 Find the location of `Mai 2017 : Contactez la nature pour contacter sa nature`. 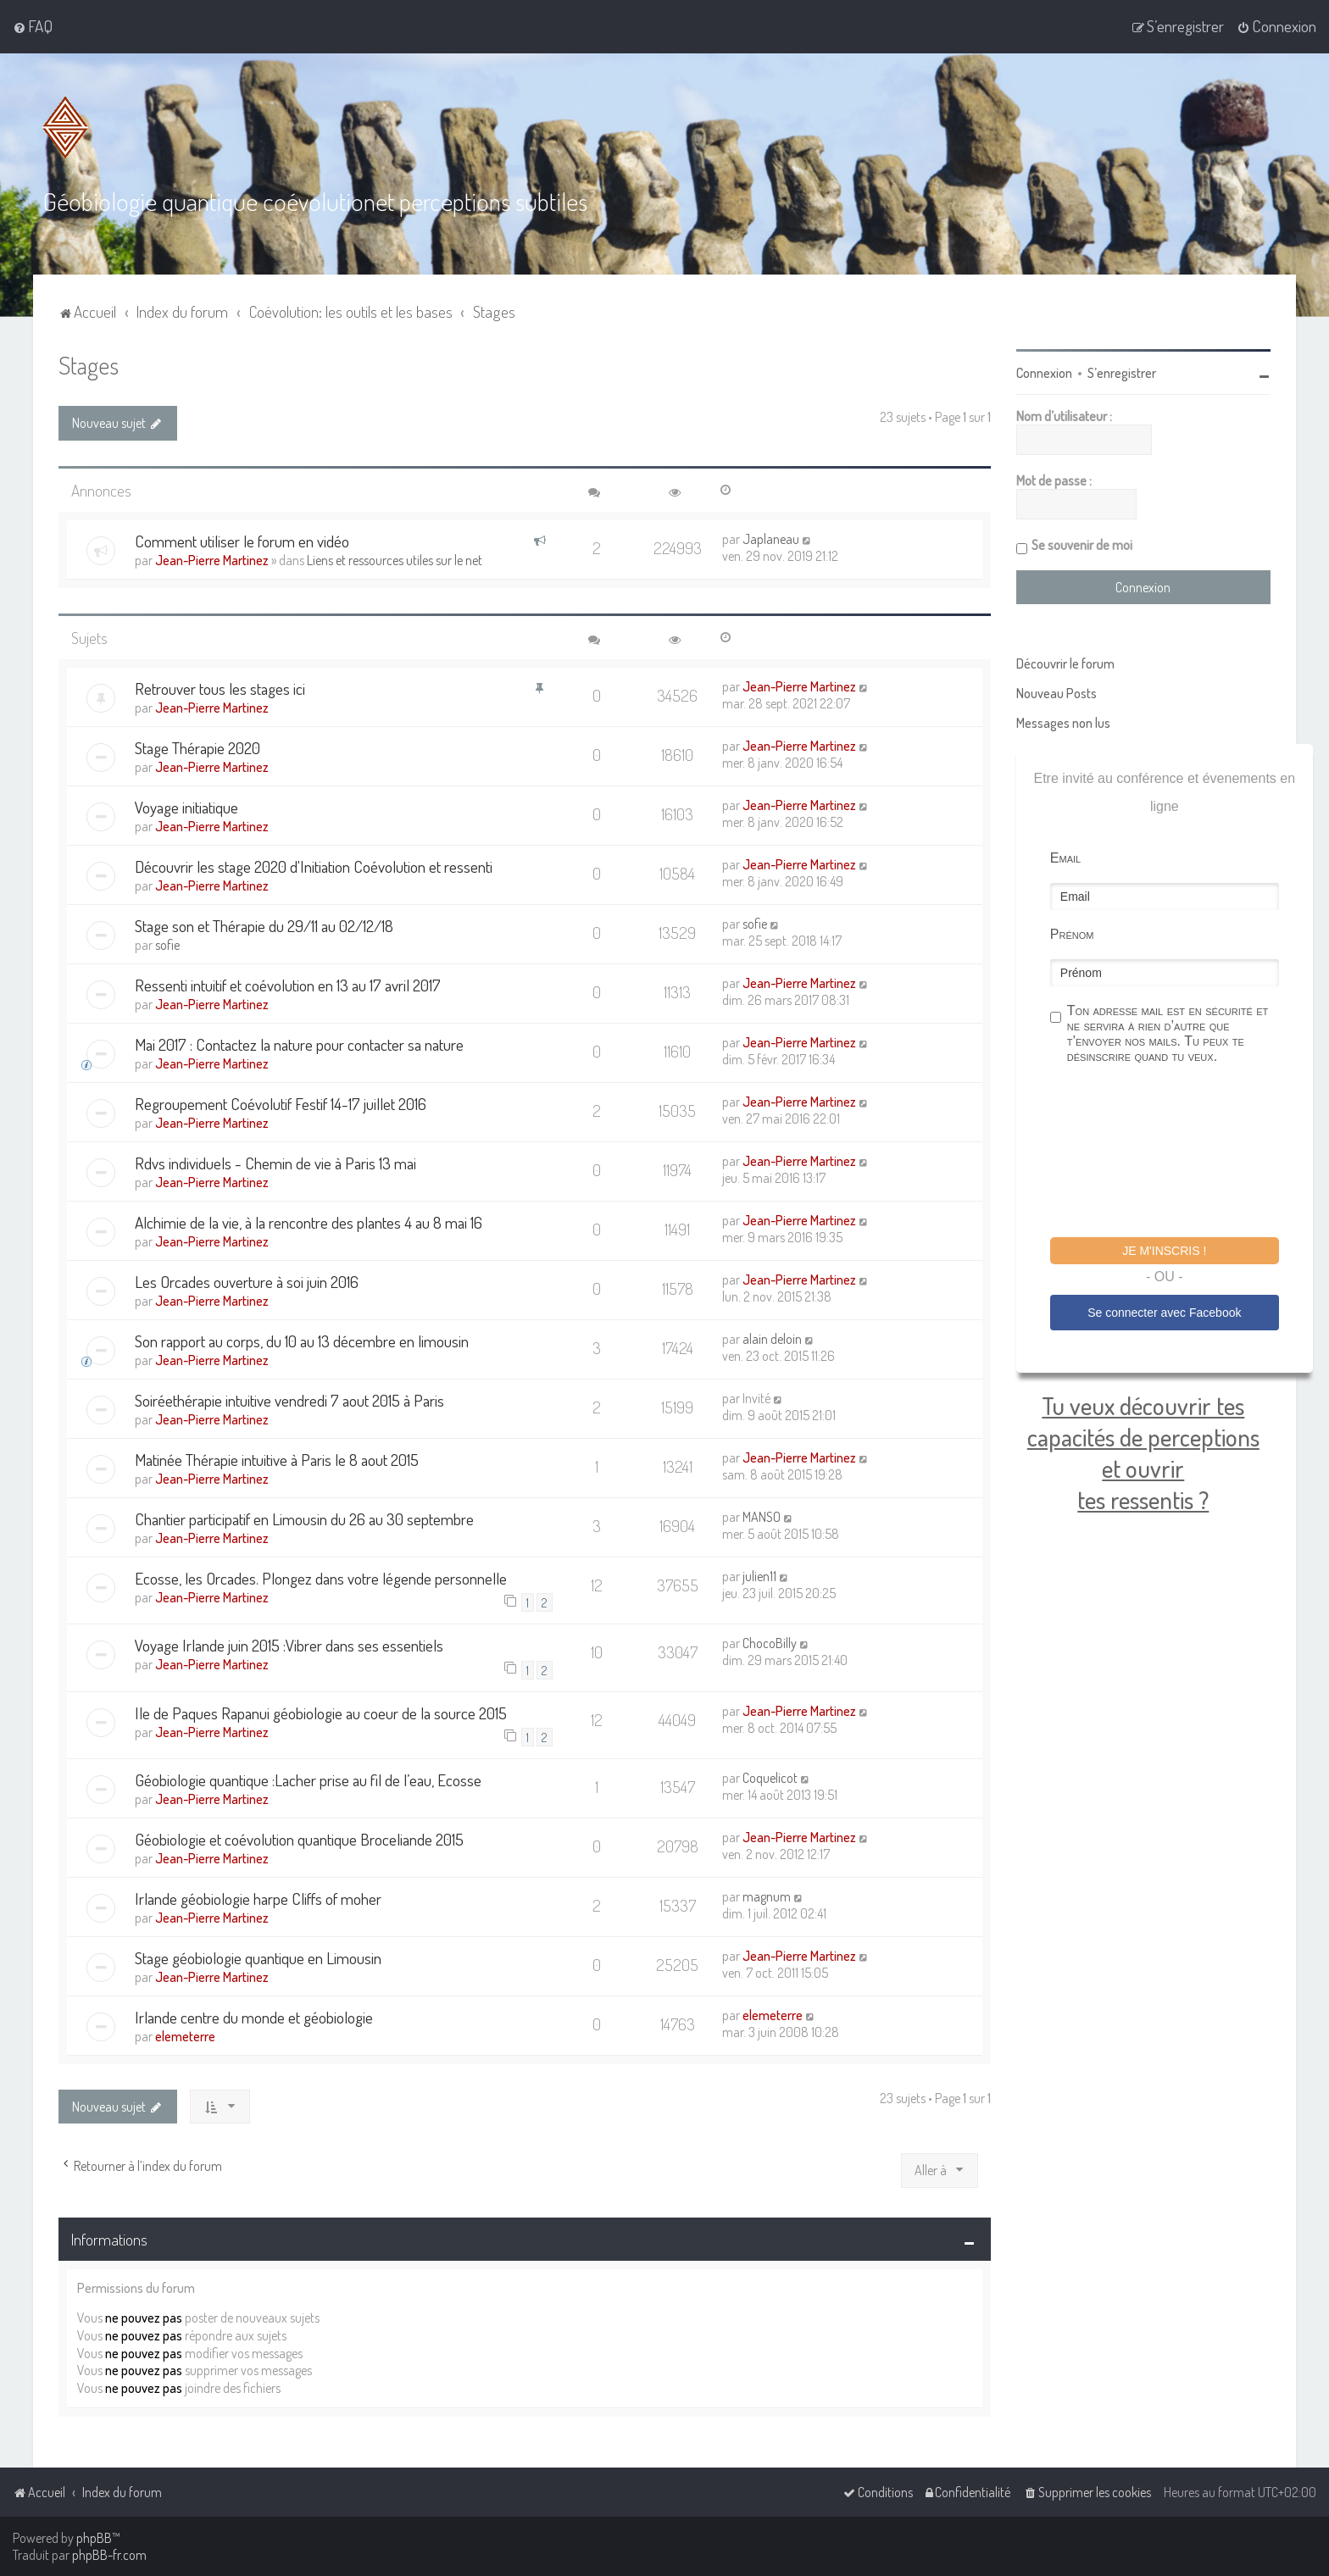

Mai 2017 : Contactez la nature pour contacter sa nature is located at coordinates (299, 1044).